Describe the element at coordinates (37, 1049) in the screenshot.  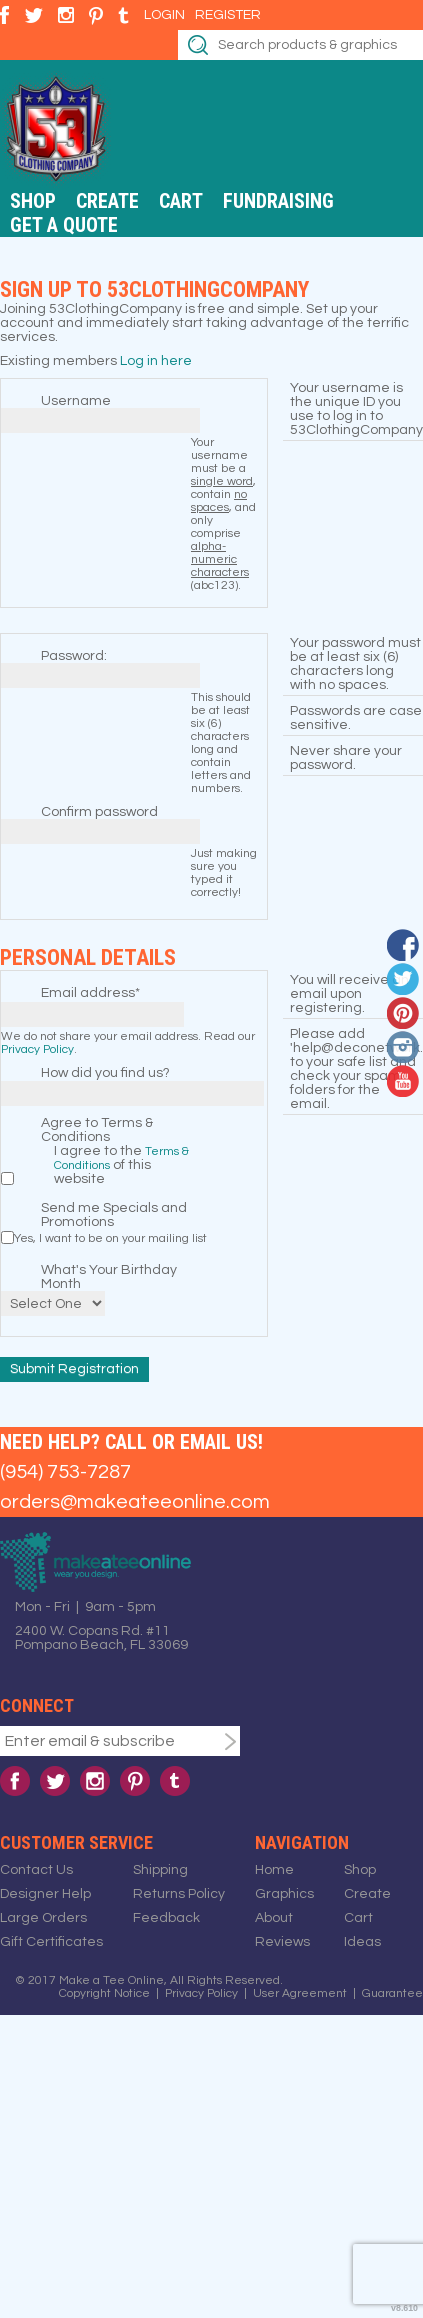
I see `Privacy Policy` at that location.